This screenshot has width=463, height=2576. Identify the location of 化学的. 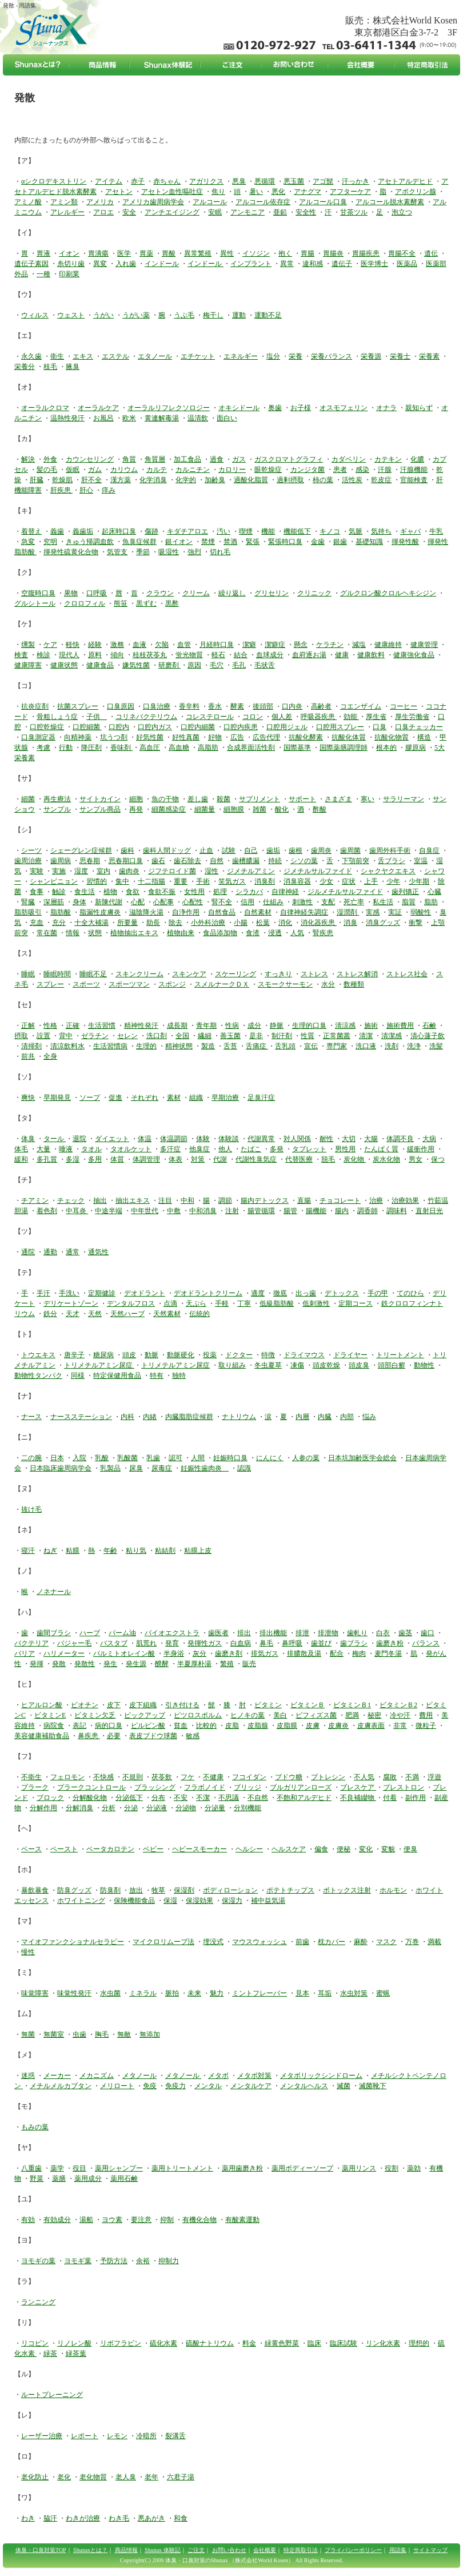
(185, 480).